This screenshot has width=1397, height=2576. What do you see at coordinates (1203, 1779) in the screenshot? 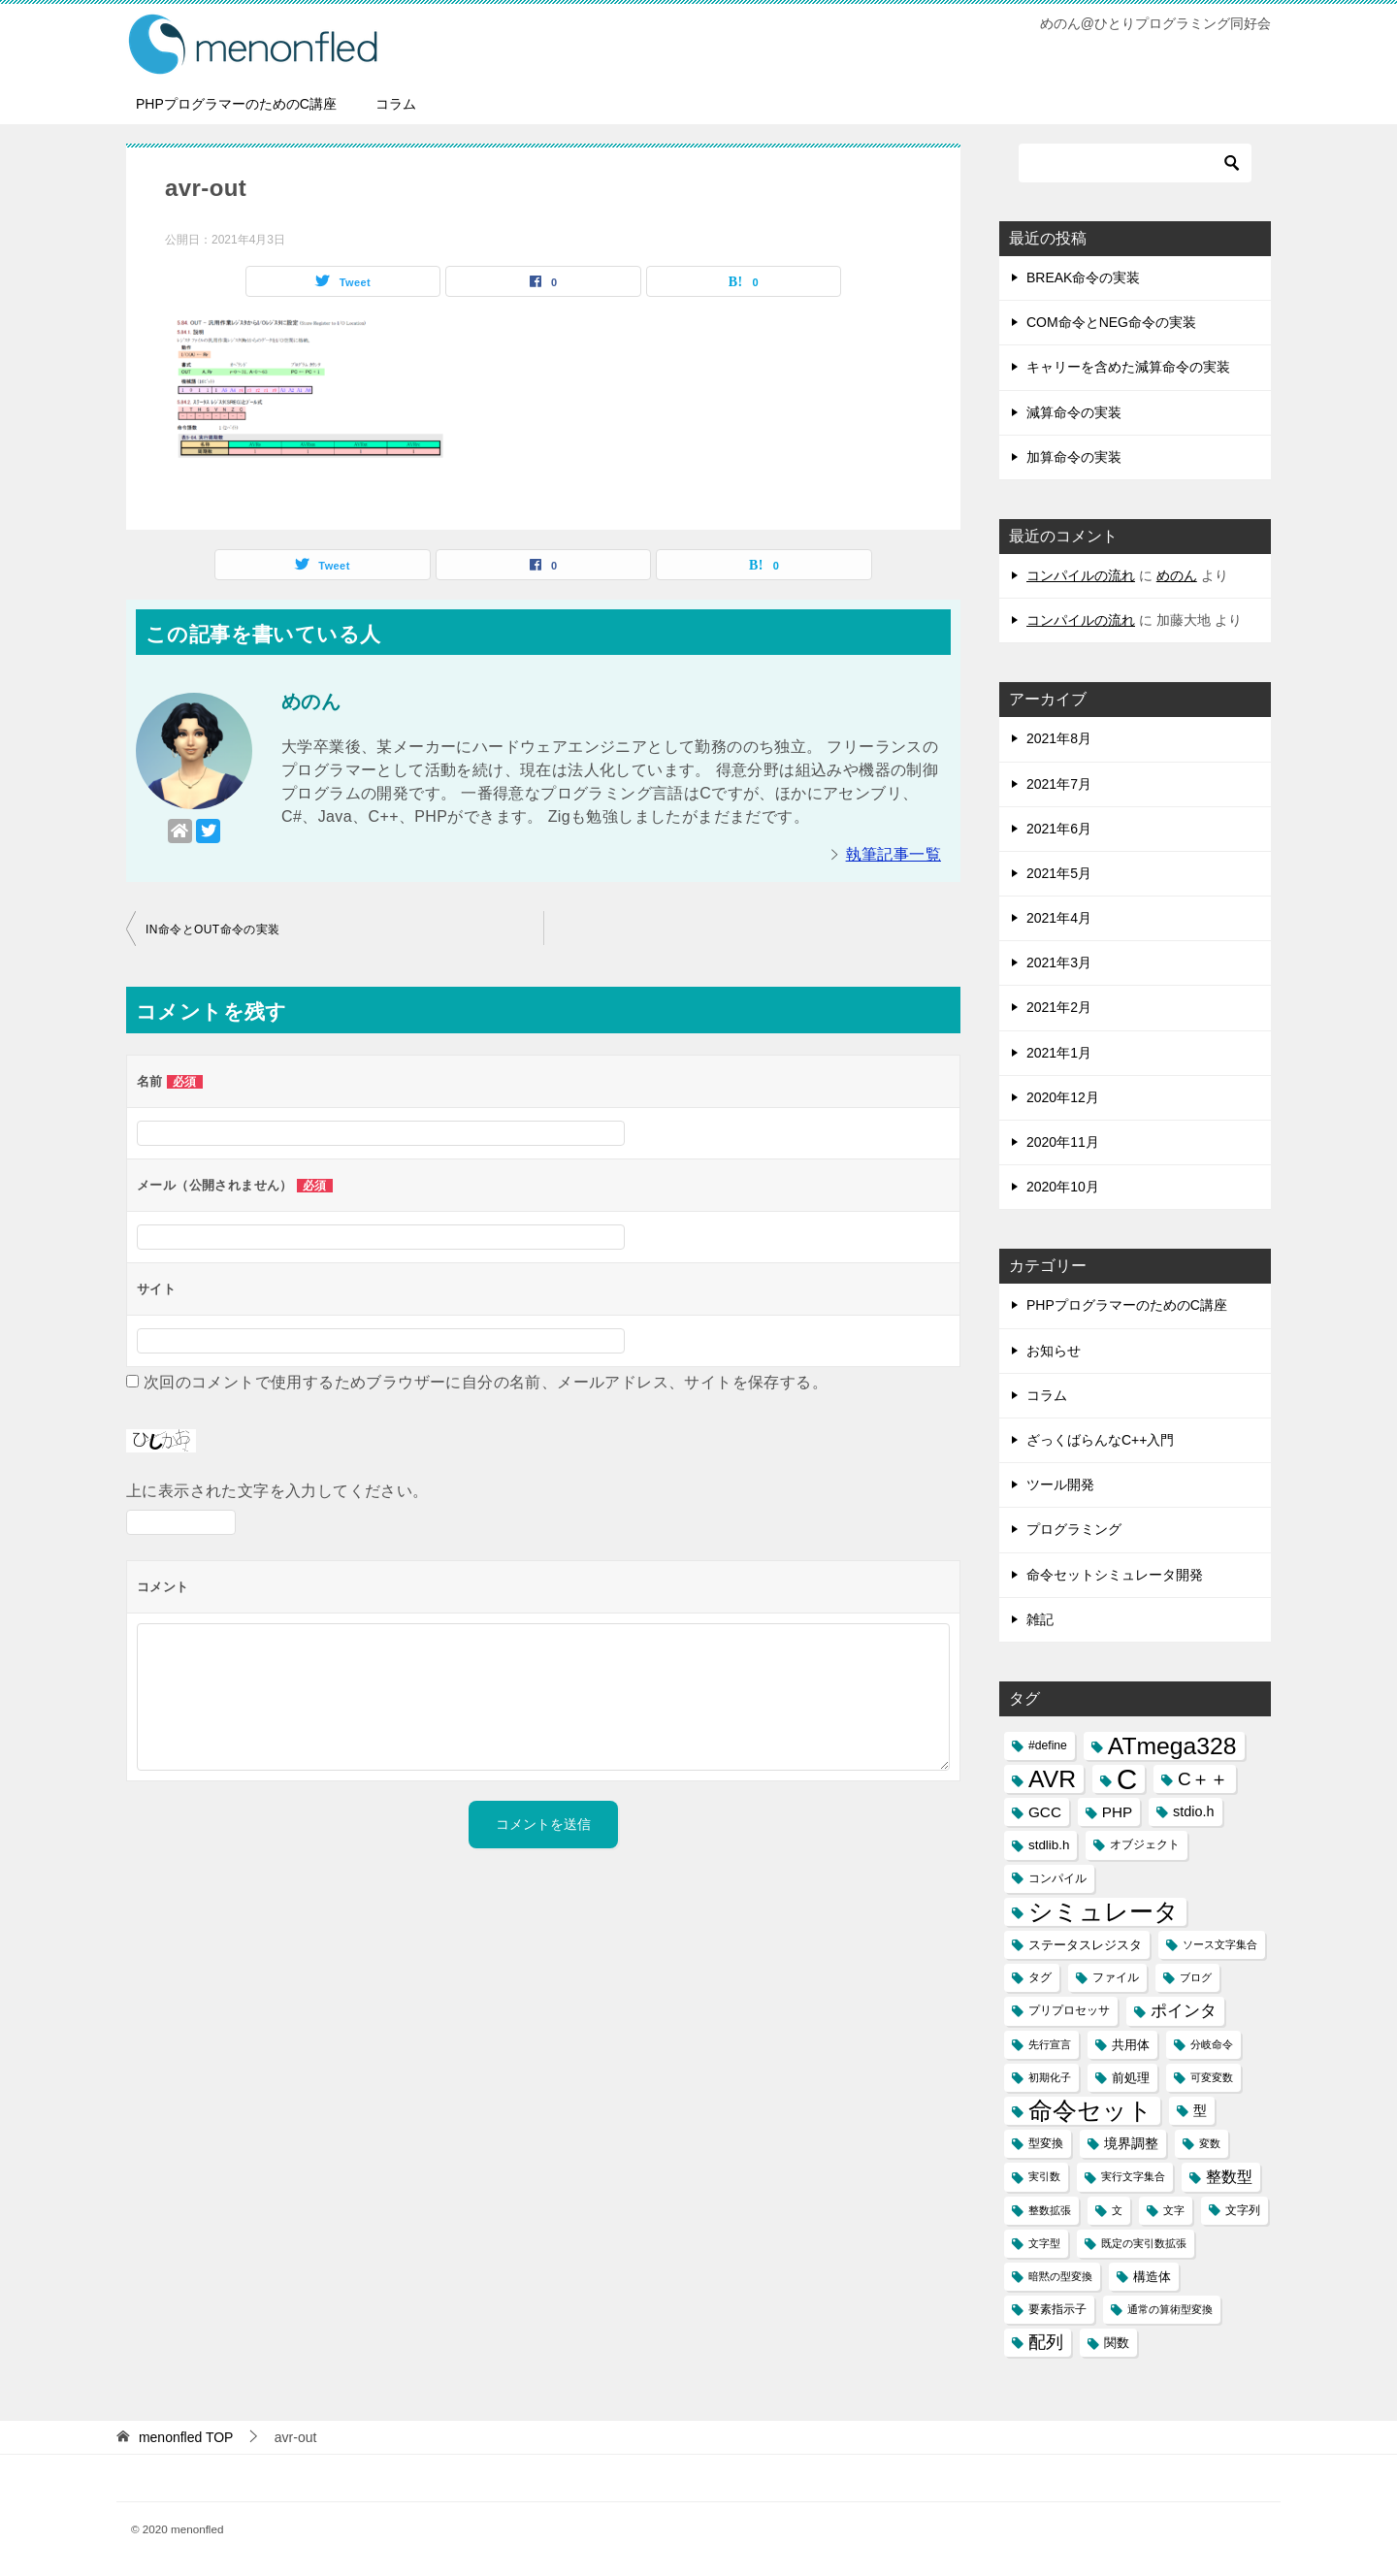
I see `C＋＋ [C＋＋ (13個の項目)]` at bounding box center [1203, 1779].